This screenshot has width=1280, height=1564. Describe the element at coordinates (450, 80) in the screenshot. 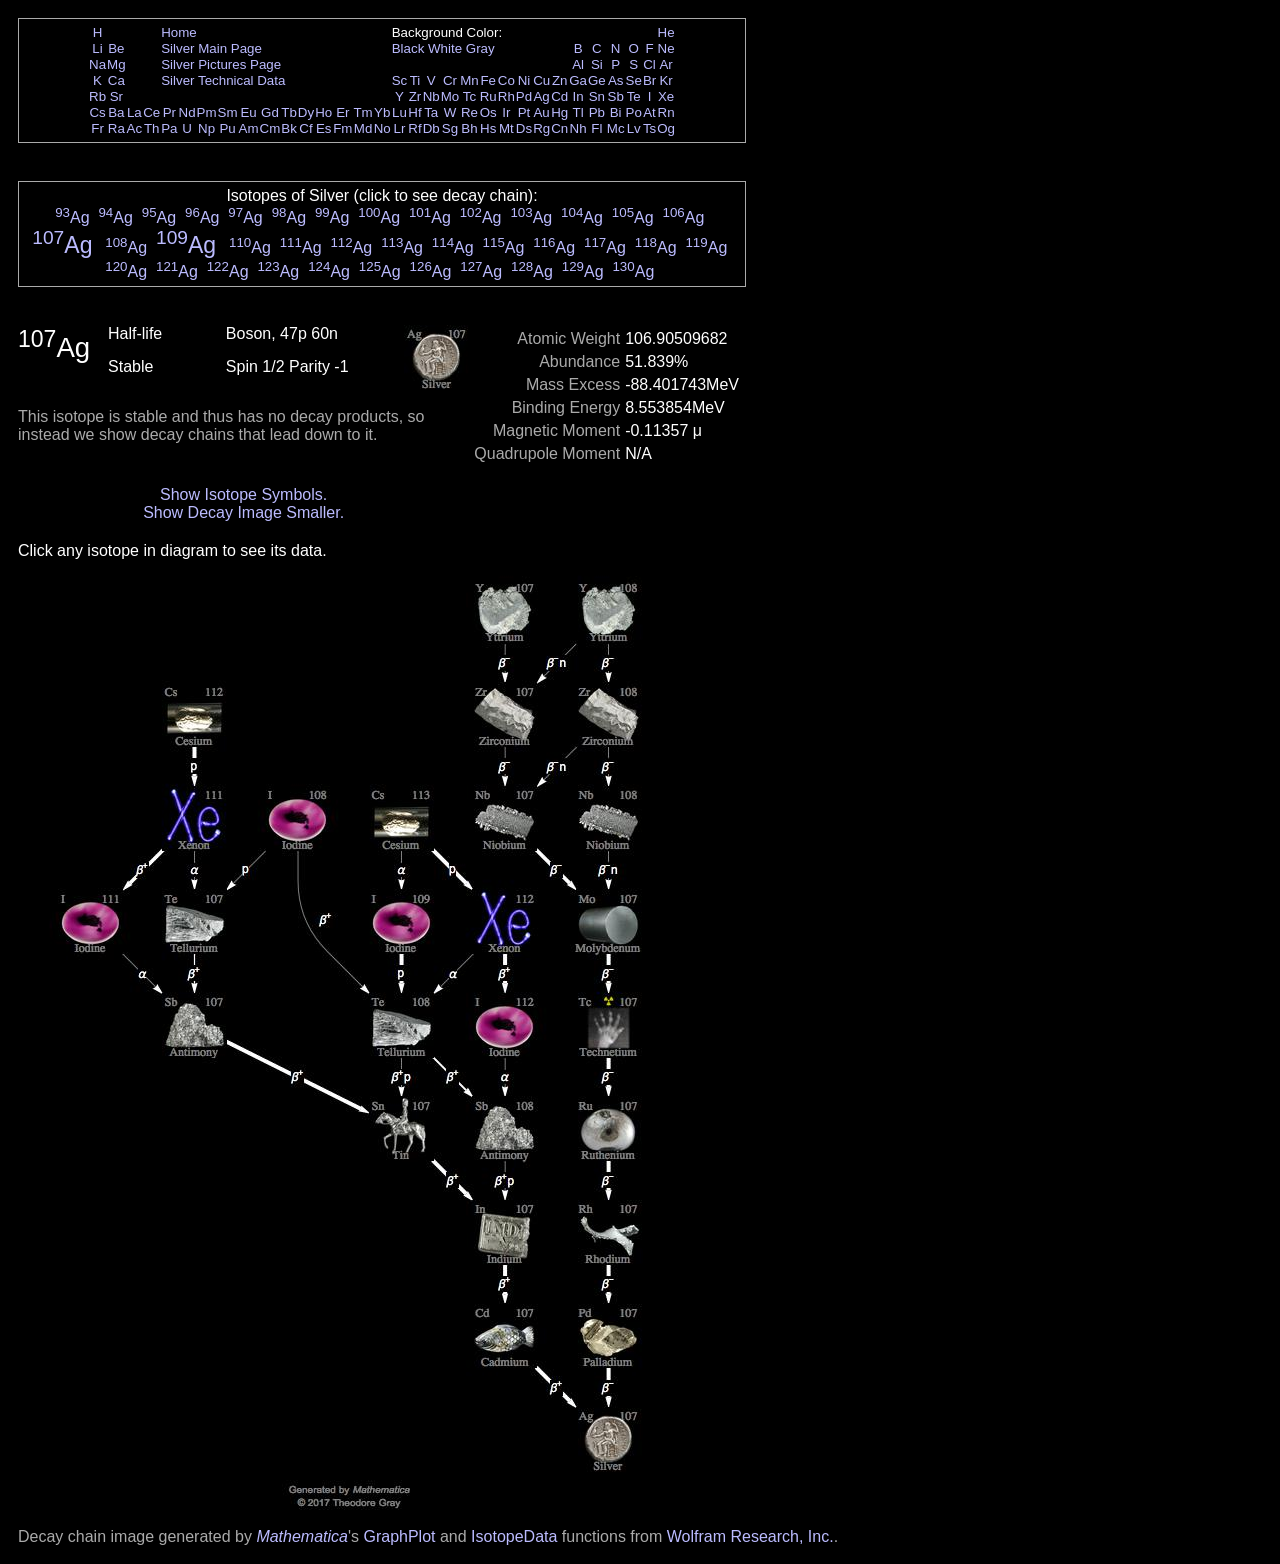

I see `Cr` at that location.